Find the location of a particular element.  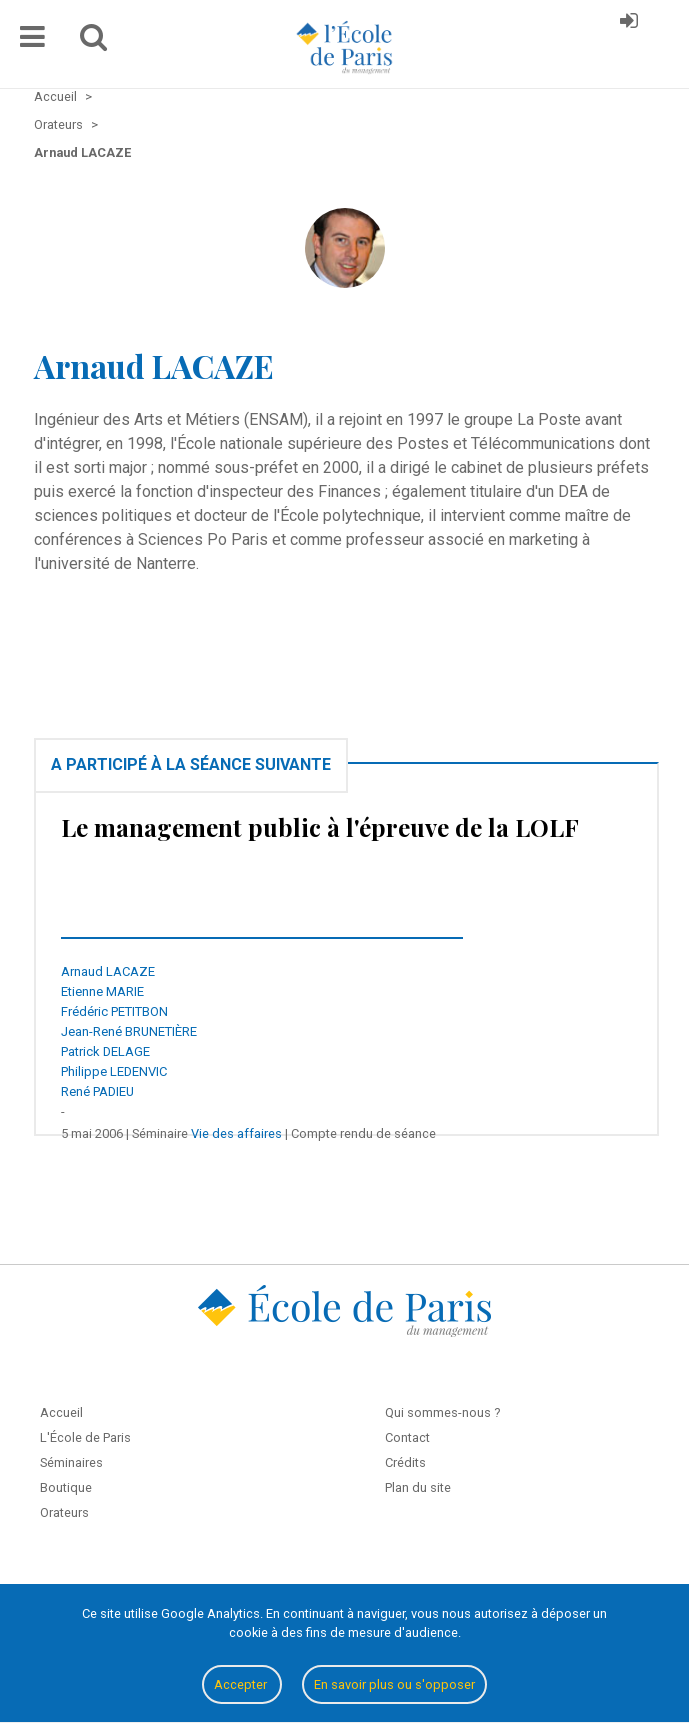

Plan du site is located at coordinates (418, 1487).